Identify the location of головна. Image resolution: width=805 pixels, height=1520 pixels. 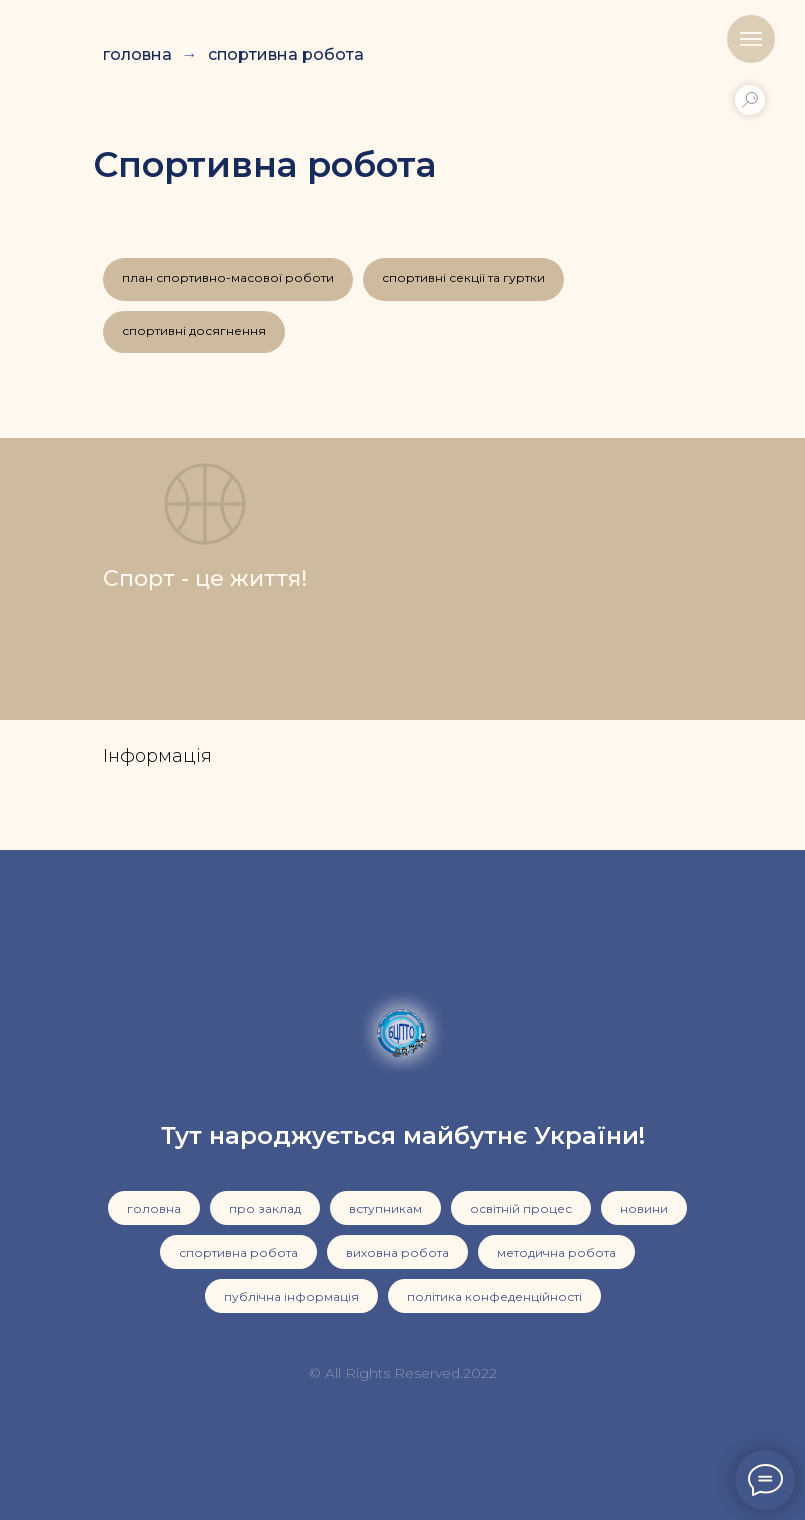
(137, 54).